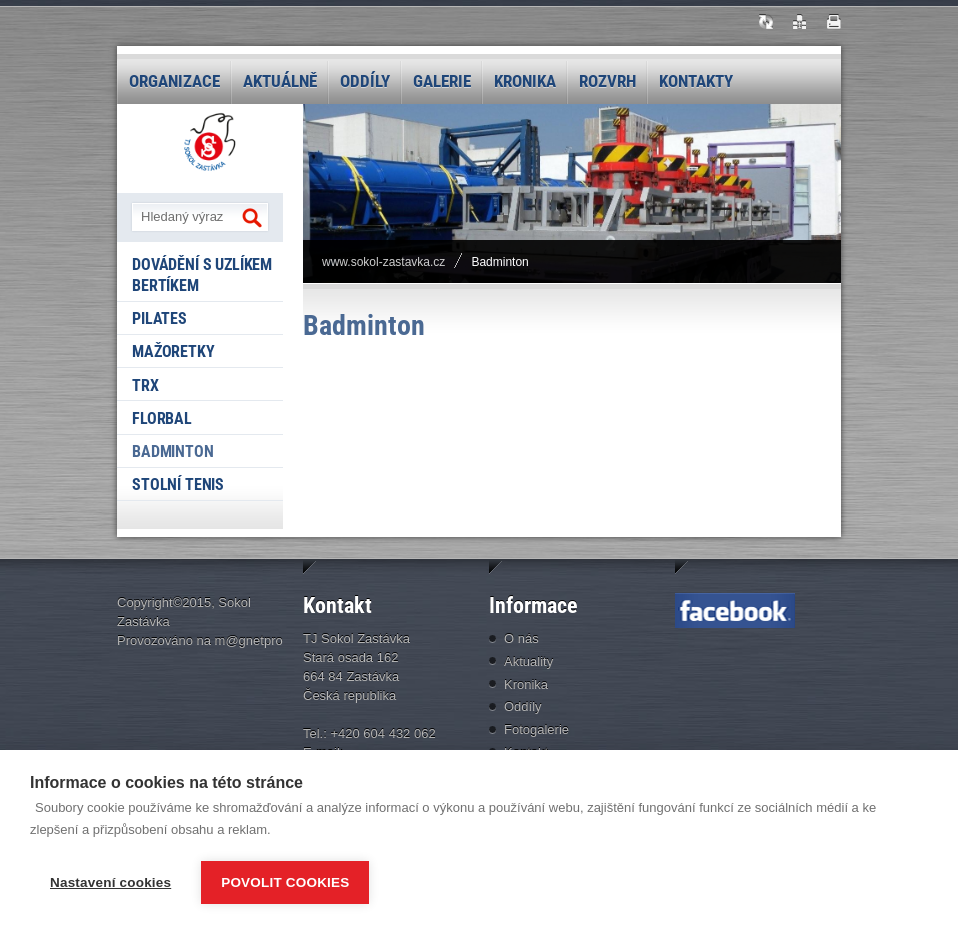 The width and height of the screenshot is (958, 929). Describe the element at coordinates (536, 729) in the screenshot. I see `Fotogalerie` at that location.